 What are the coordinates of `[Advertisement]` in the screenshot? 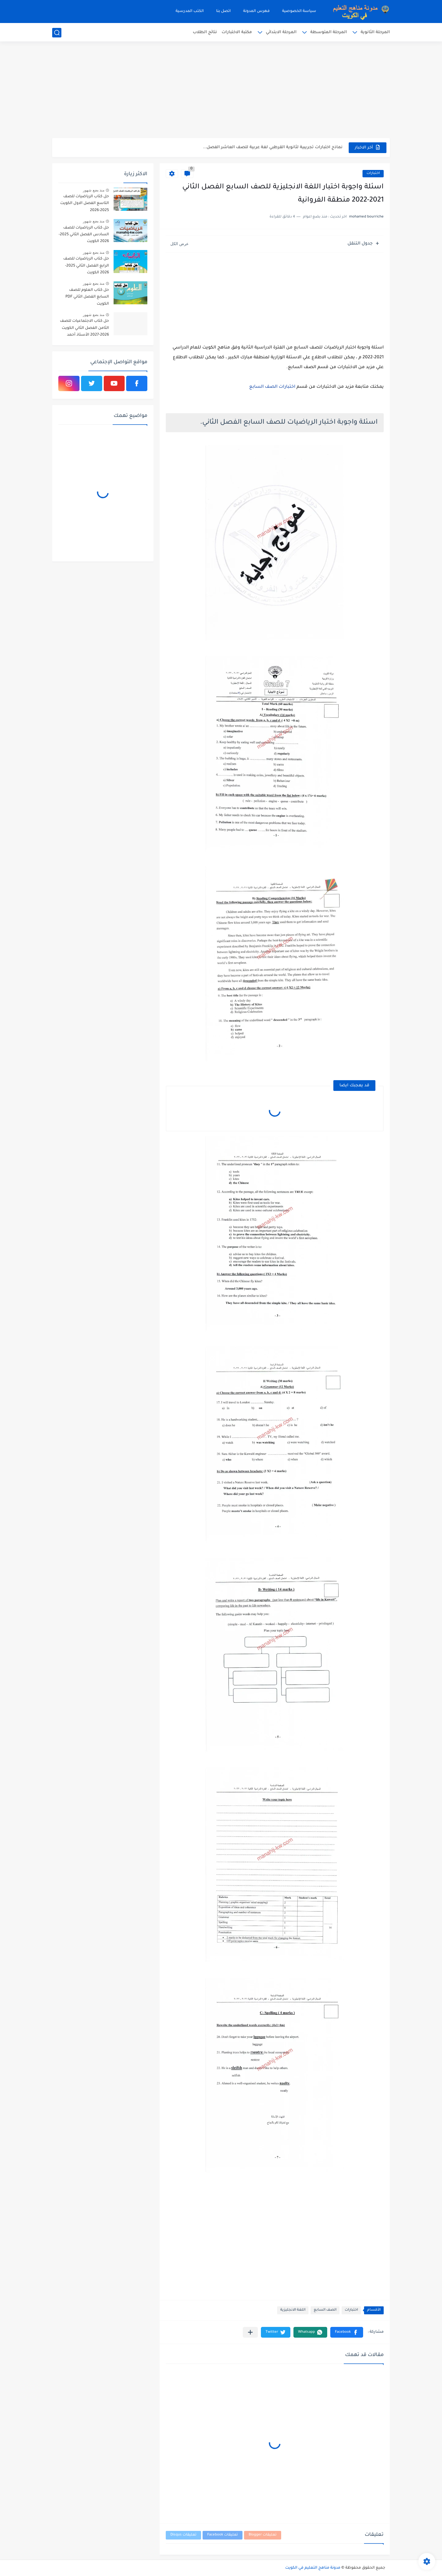 It's located at (221, 90).